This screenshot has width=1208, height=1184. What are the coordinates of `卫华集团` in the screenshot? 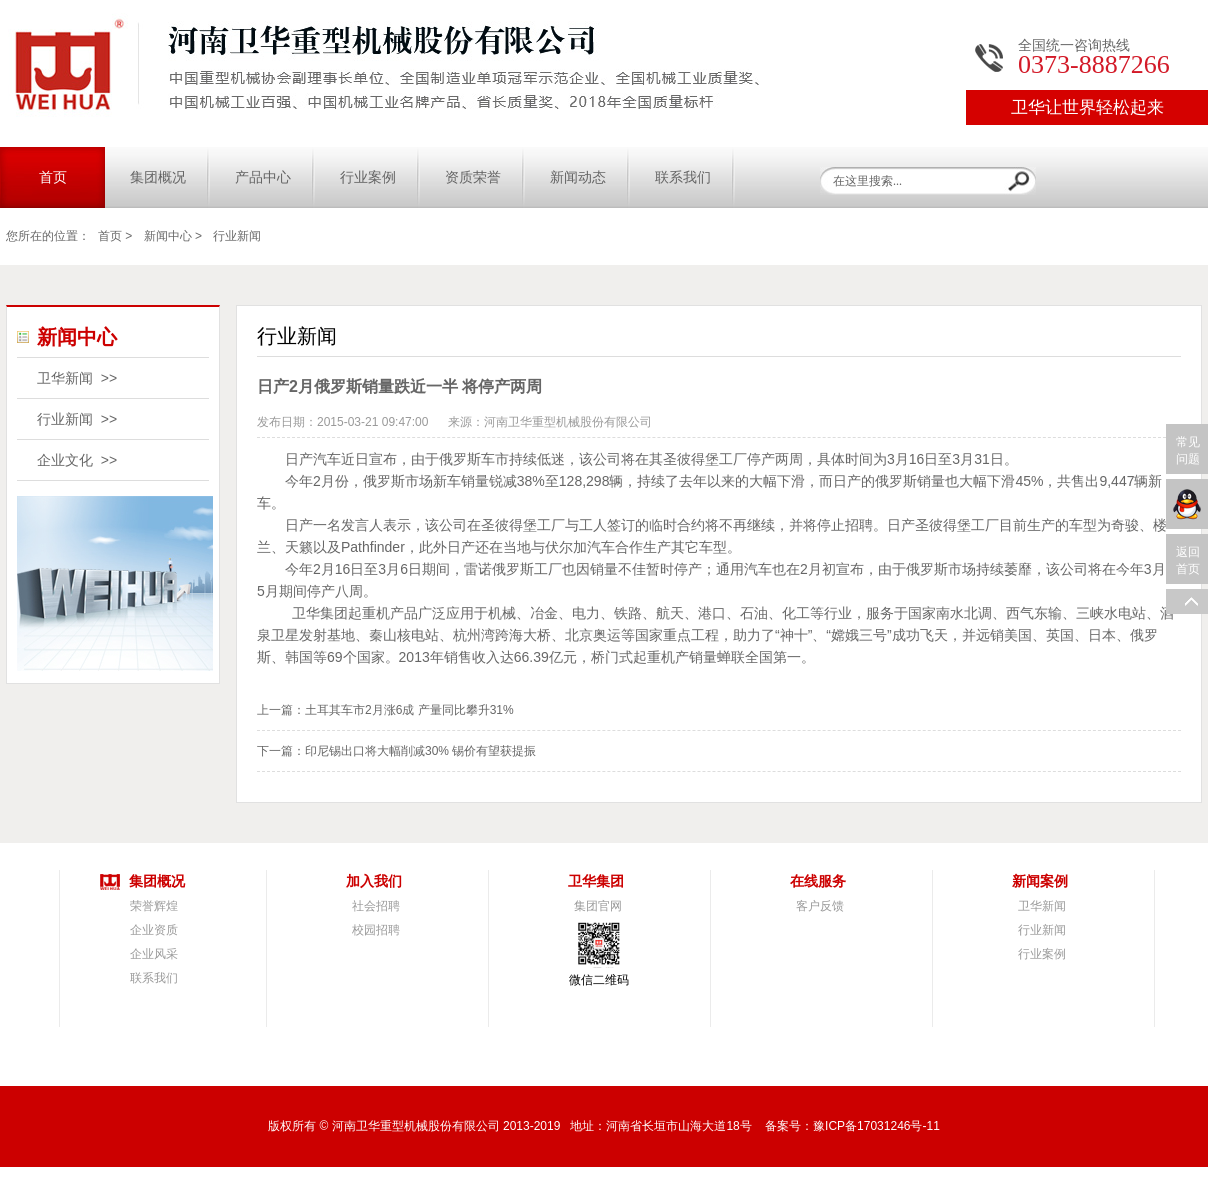 It's located at (596, 881).